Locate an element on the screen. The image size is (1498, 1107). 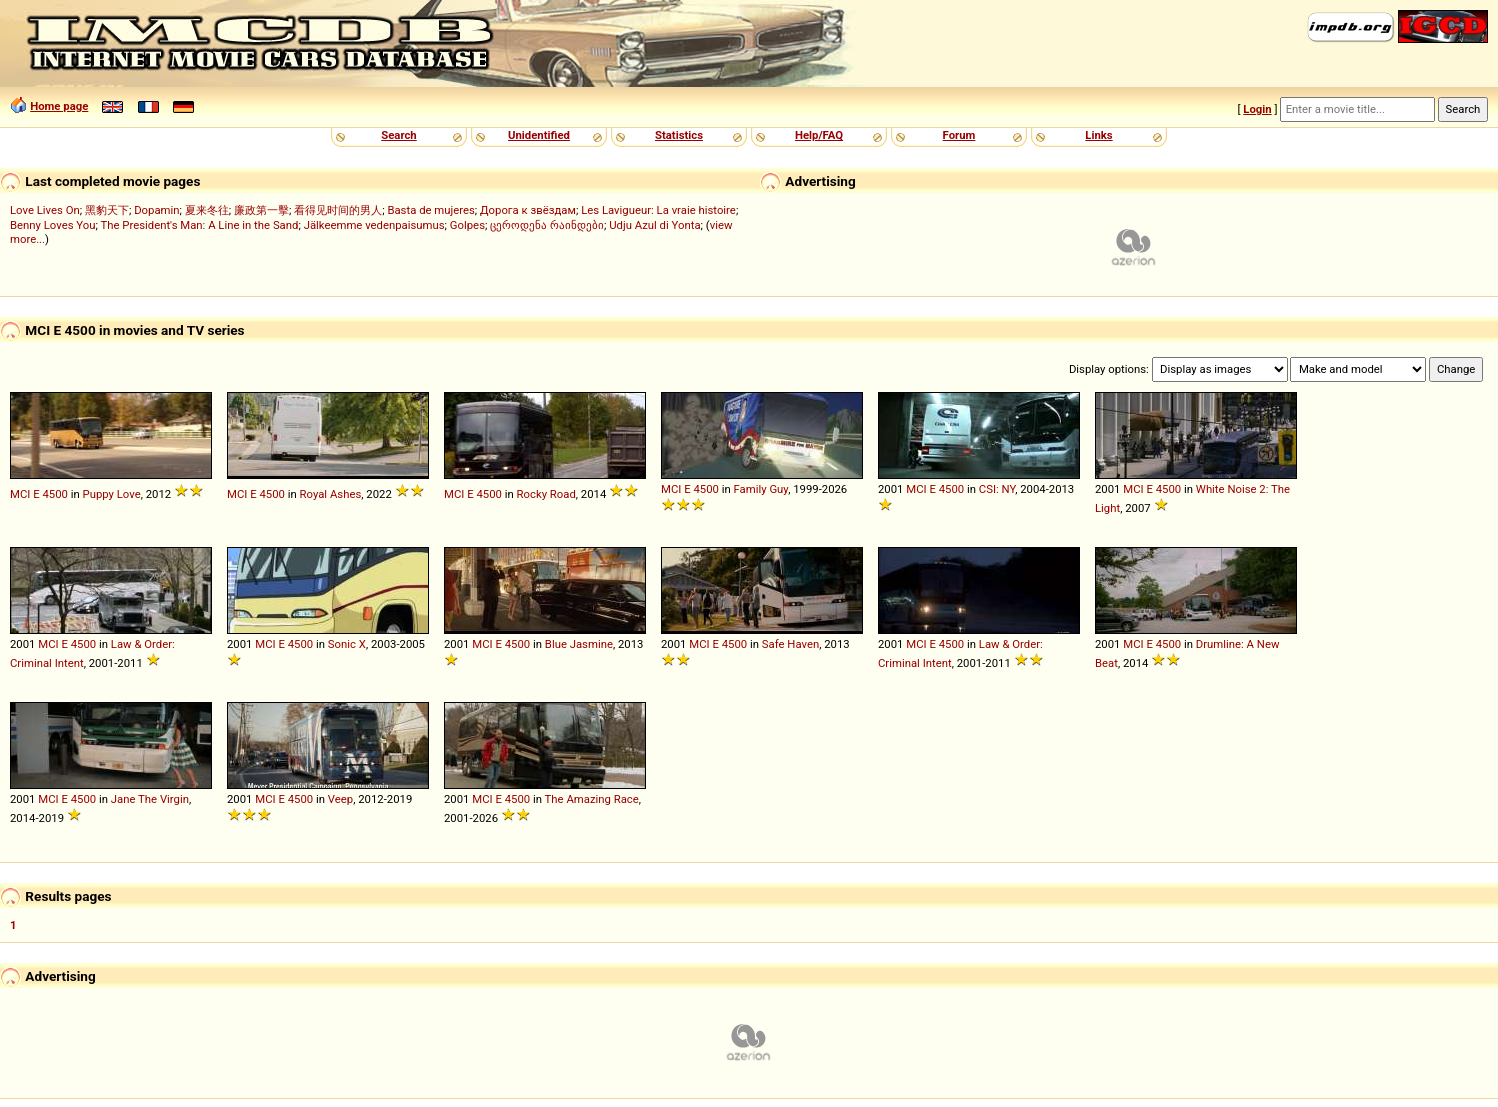
Sonic X is located at coordinates (347, 644).